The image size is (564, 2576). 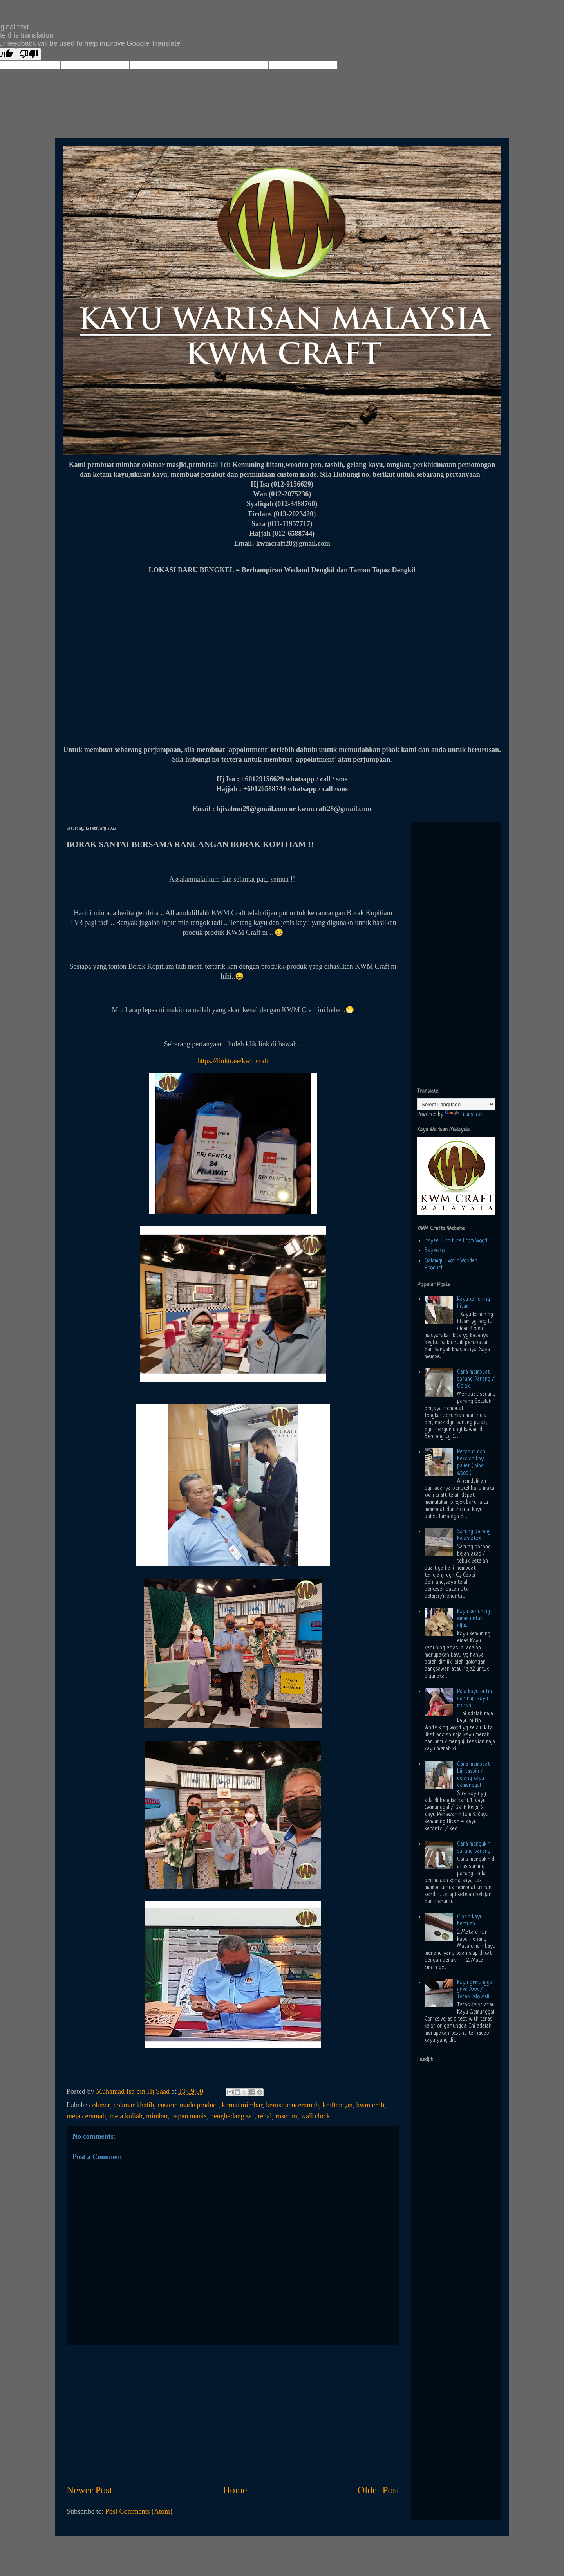 I want to click on Post Comments (Atom), so click(x=138, y=2511).